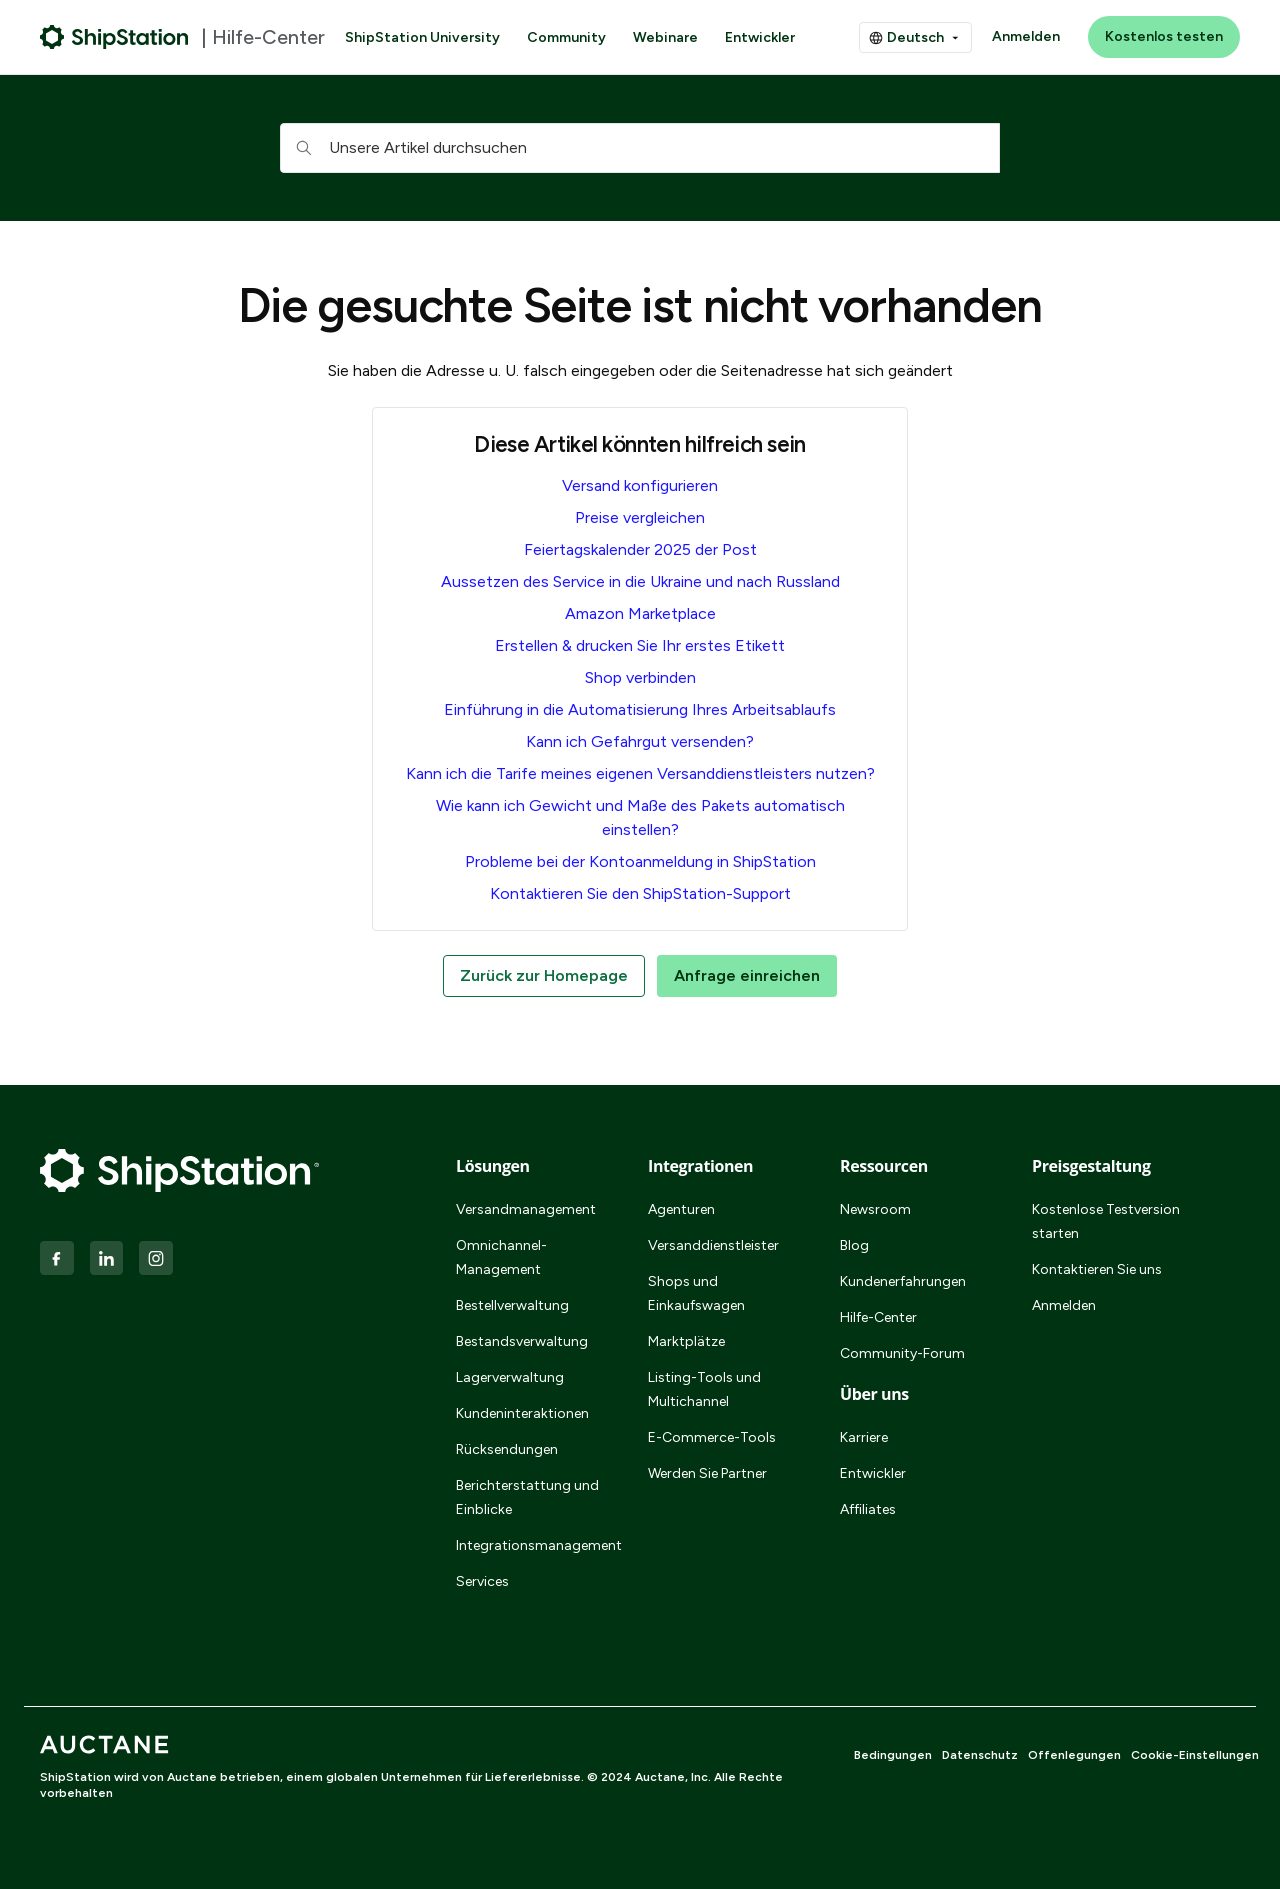  I want to click on [hc_searchboxtext], so click(640, 148).